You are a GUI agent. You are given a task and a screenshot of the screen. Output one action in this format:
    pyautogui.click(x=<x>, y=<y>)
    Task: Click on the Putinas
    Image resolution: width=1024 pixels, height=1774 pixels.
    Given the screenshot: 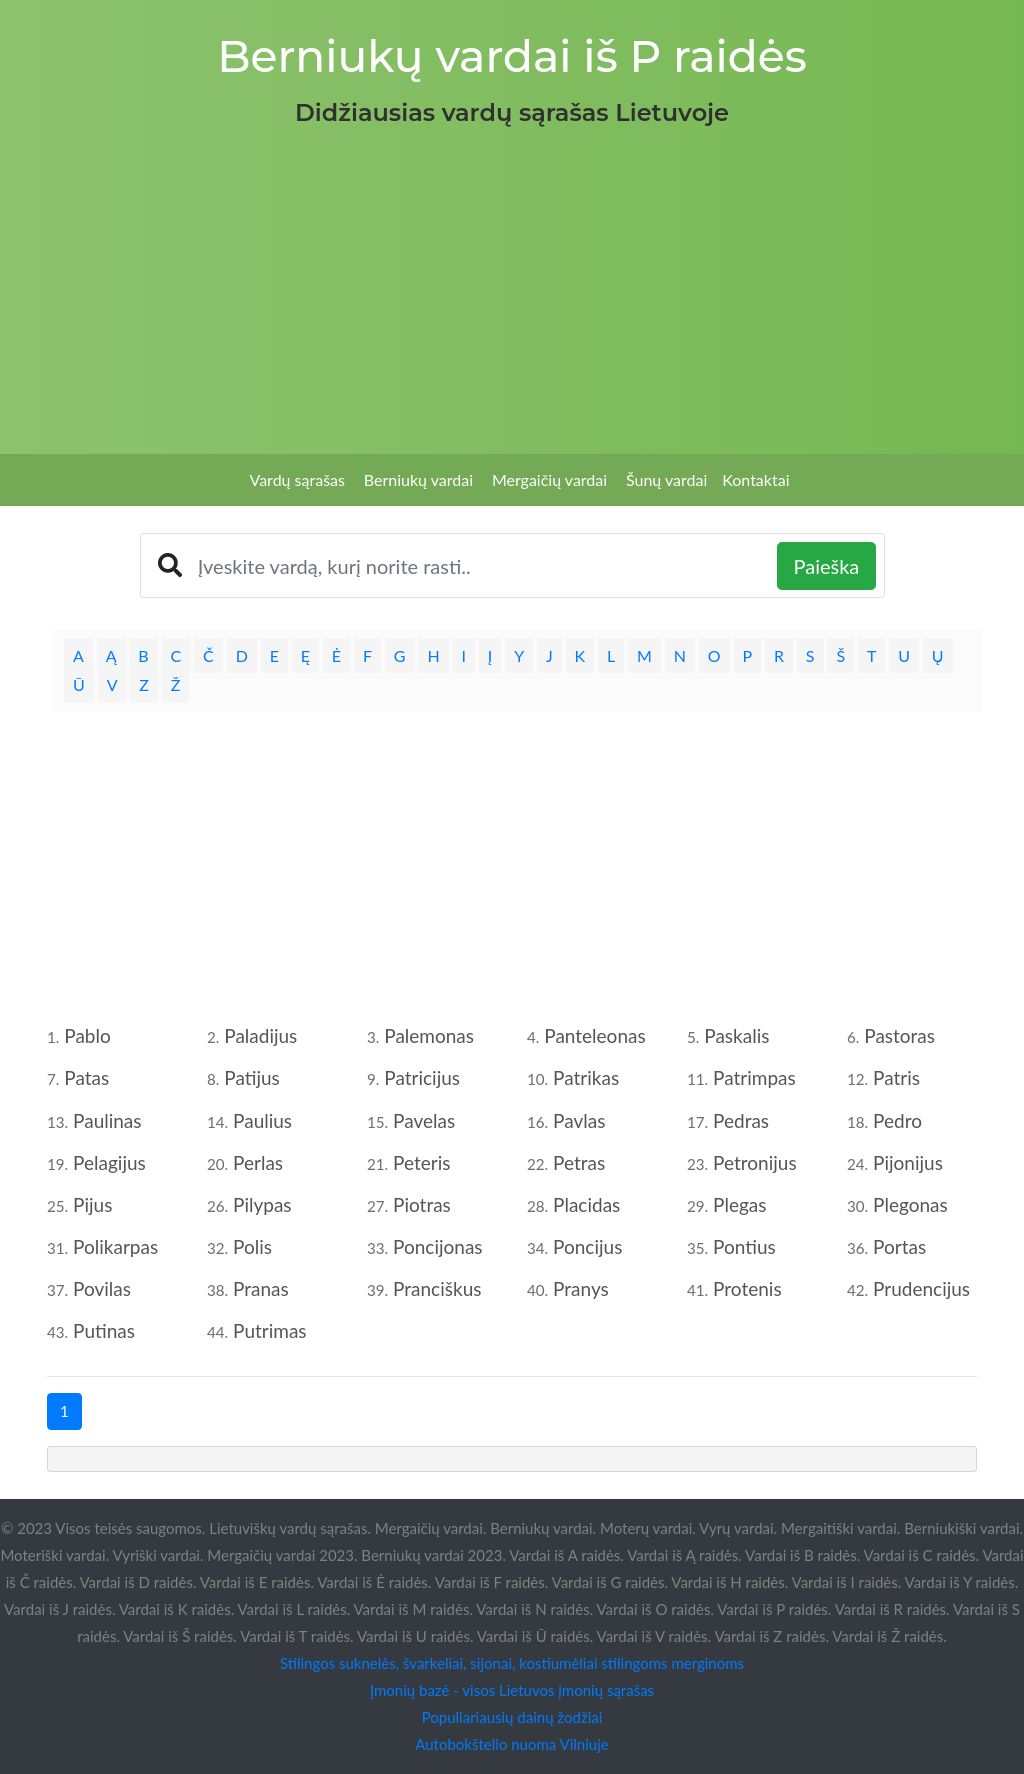 What is the action you would take?
    pyautogui.click(x=104, y=1330)
    